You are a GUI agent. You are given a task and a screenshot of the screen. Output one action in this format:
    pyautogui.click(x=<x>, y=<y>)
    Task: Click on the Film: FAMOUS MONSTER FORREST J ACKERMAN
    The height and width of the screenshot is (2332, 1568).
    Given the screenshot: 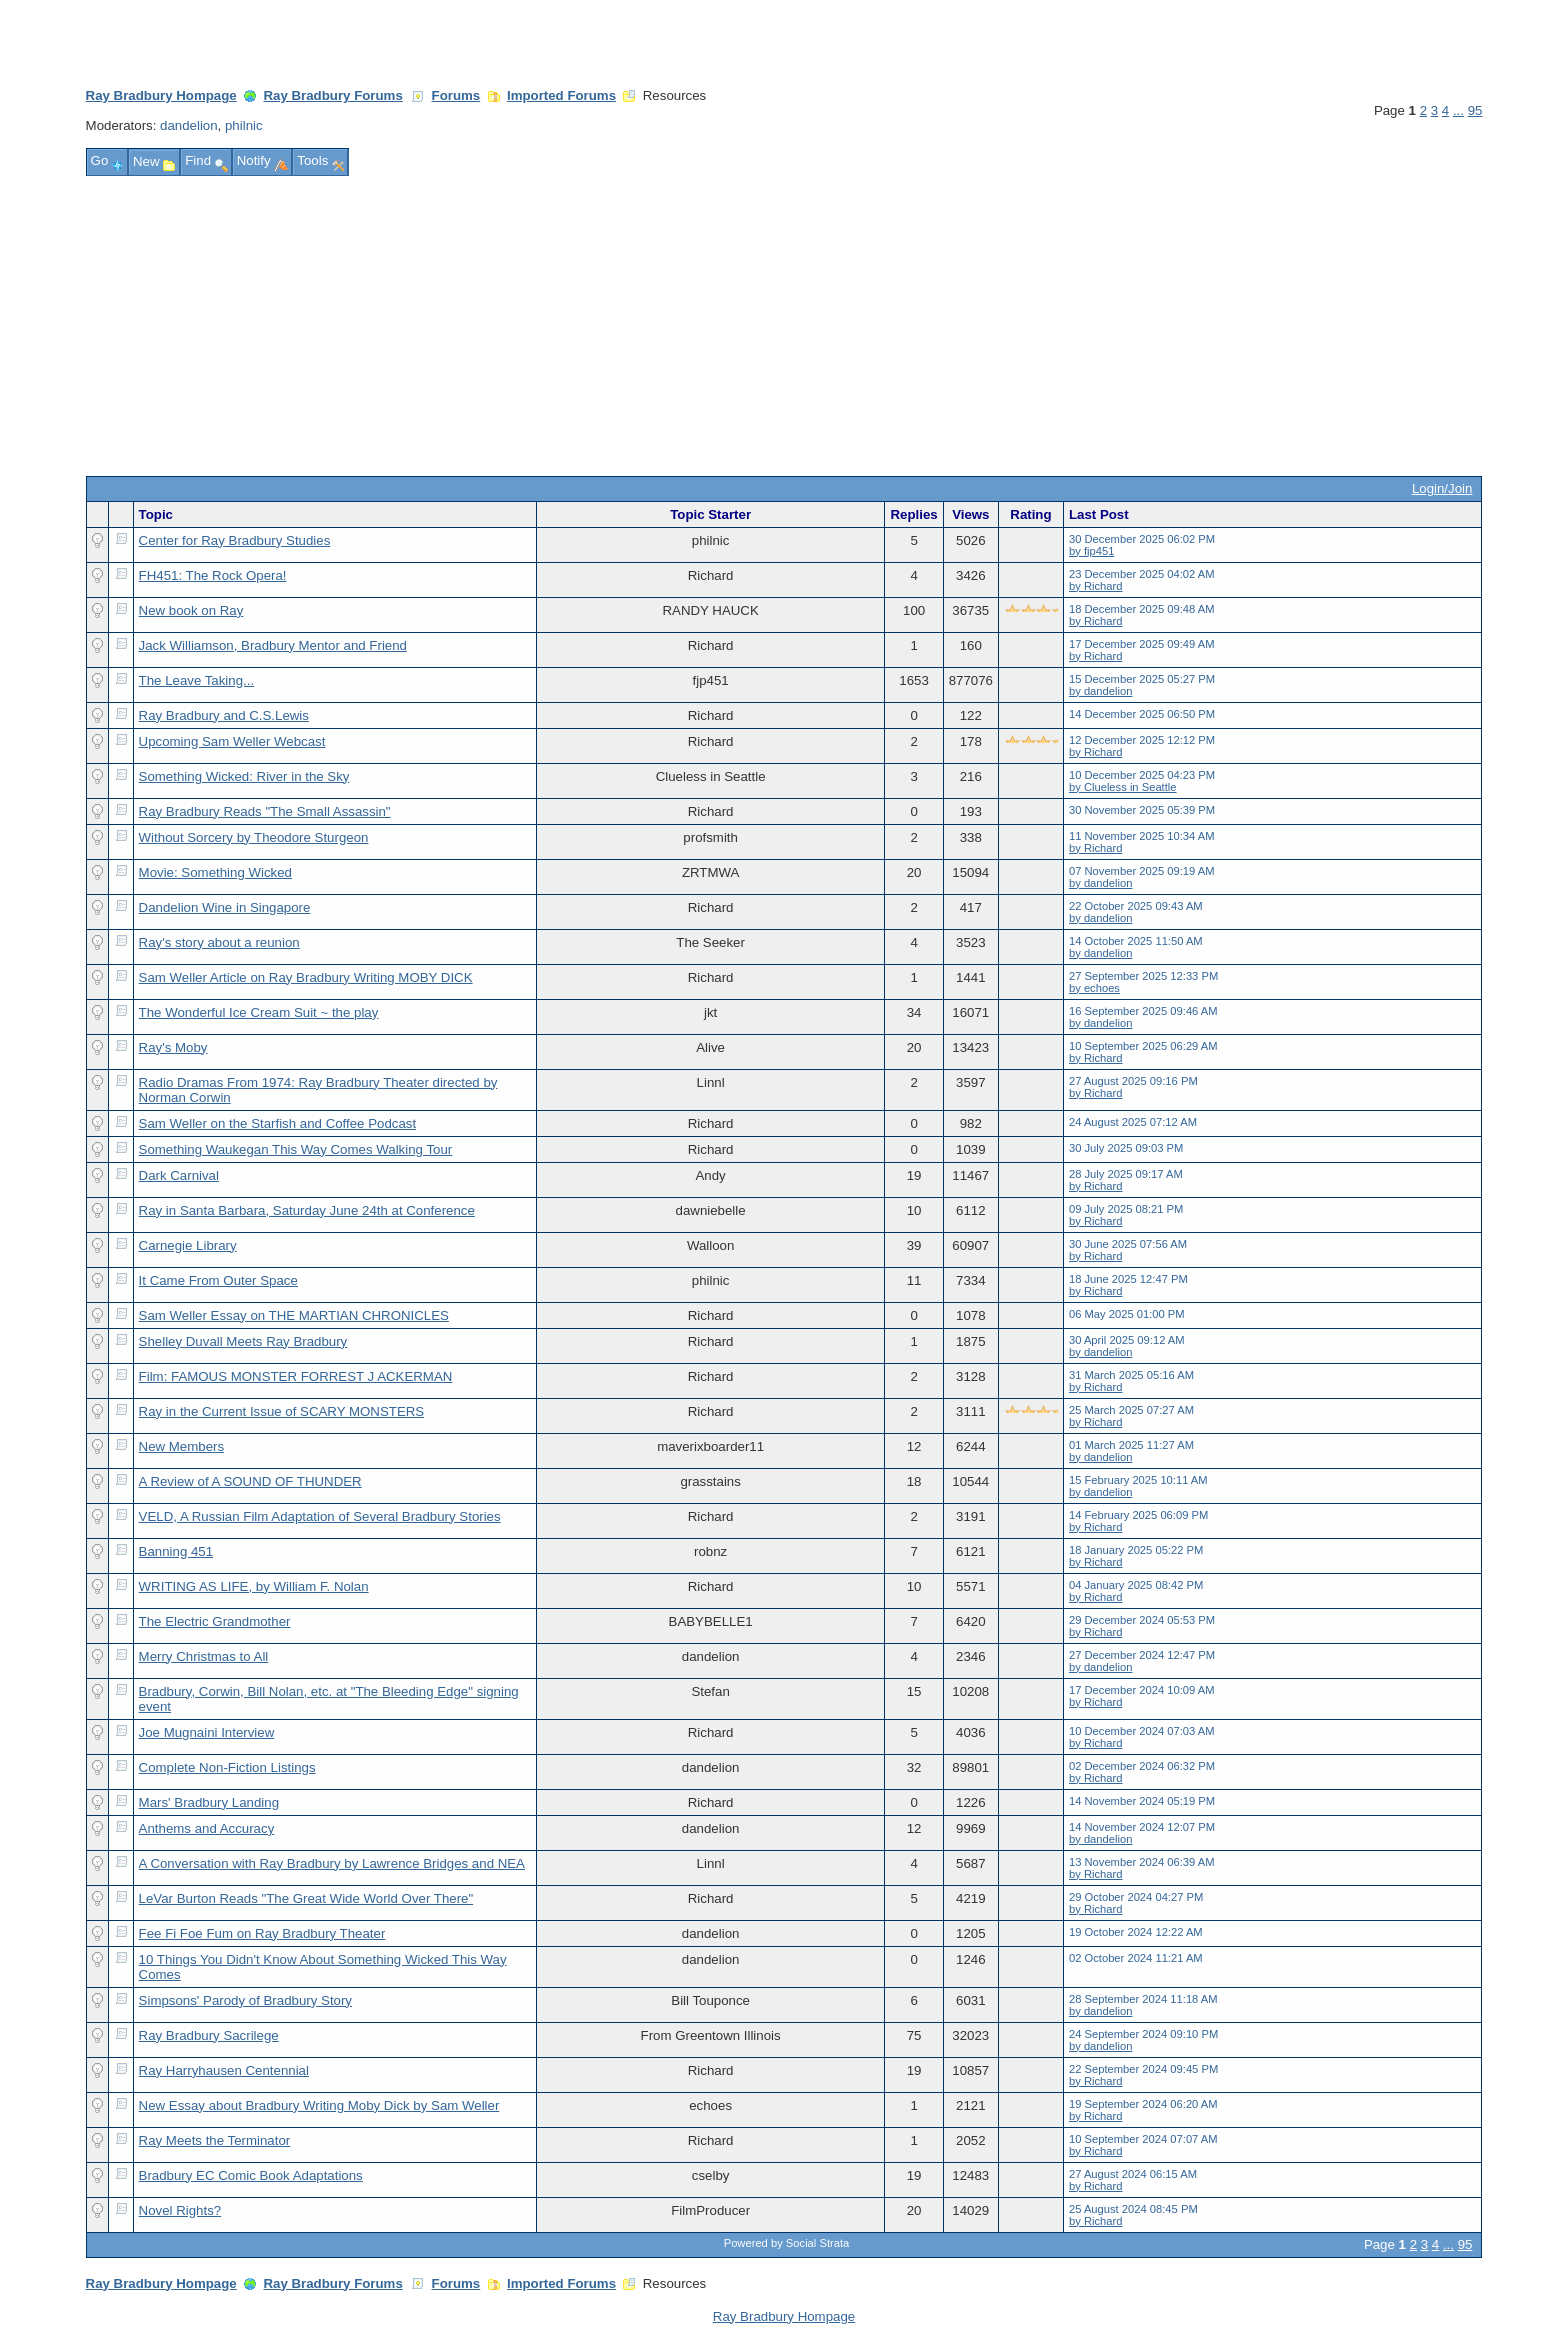 What is the action you would take?
    pyautogui.click(x=296, y=1376)
    